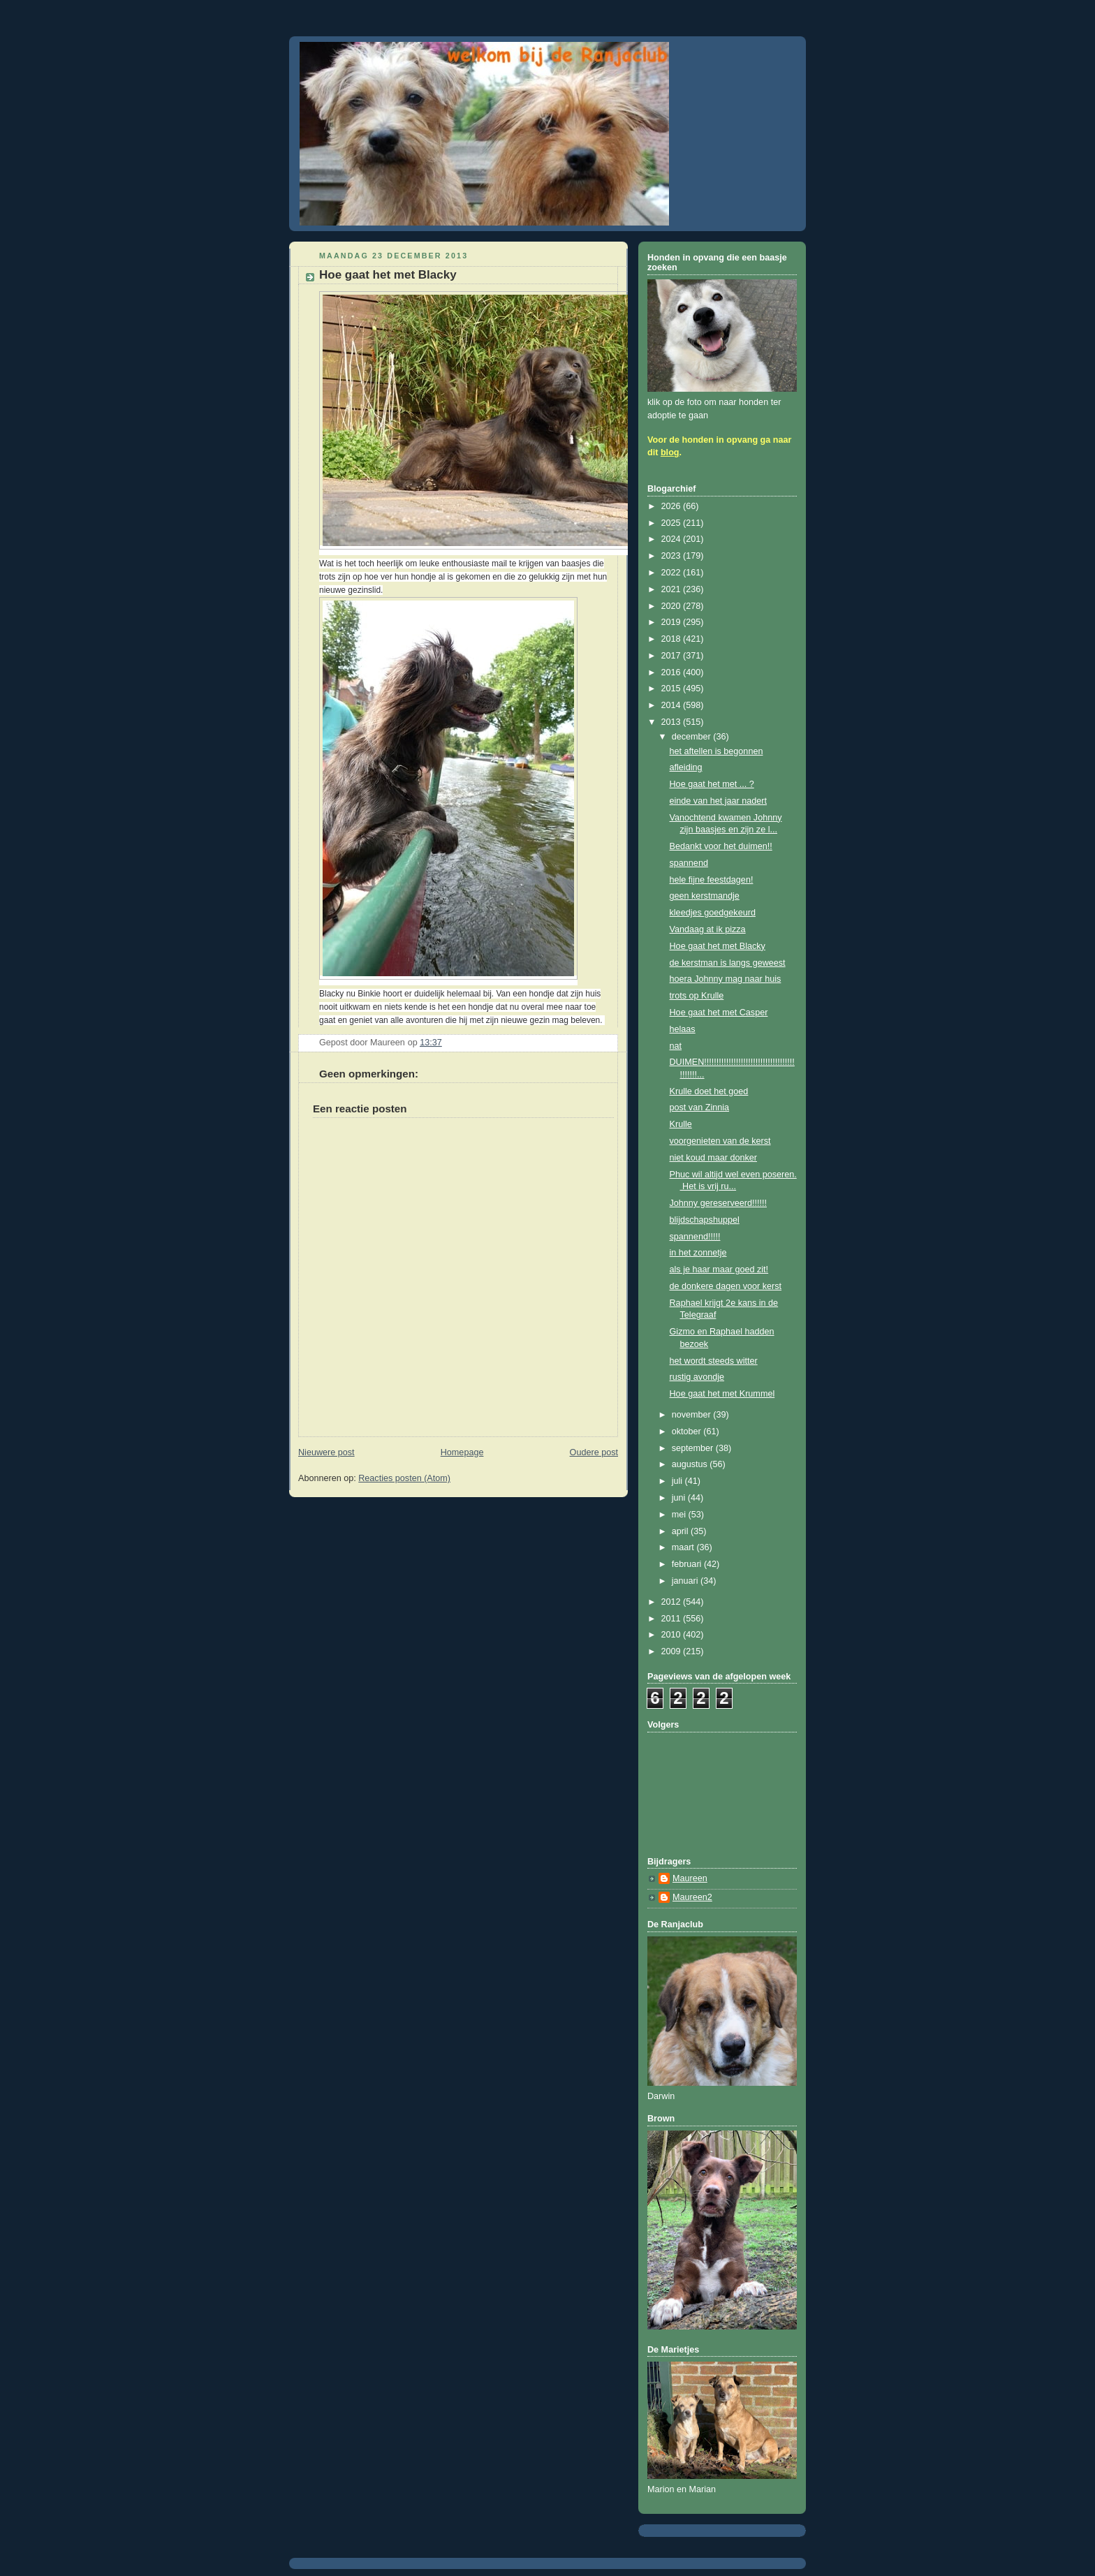  I want to click on 2018, so click(672, 639).